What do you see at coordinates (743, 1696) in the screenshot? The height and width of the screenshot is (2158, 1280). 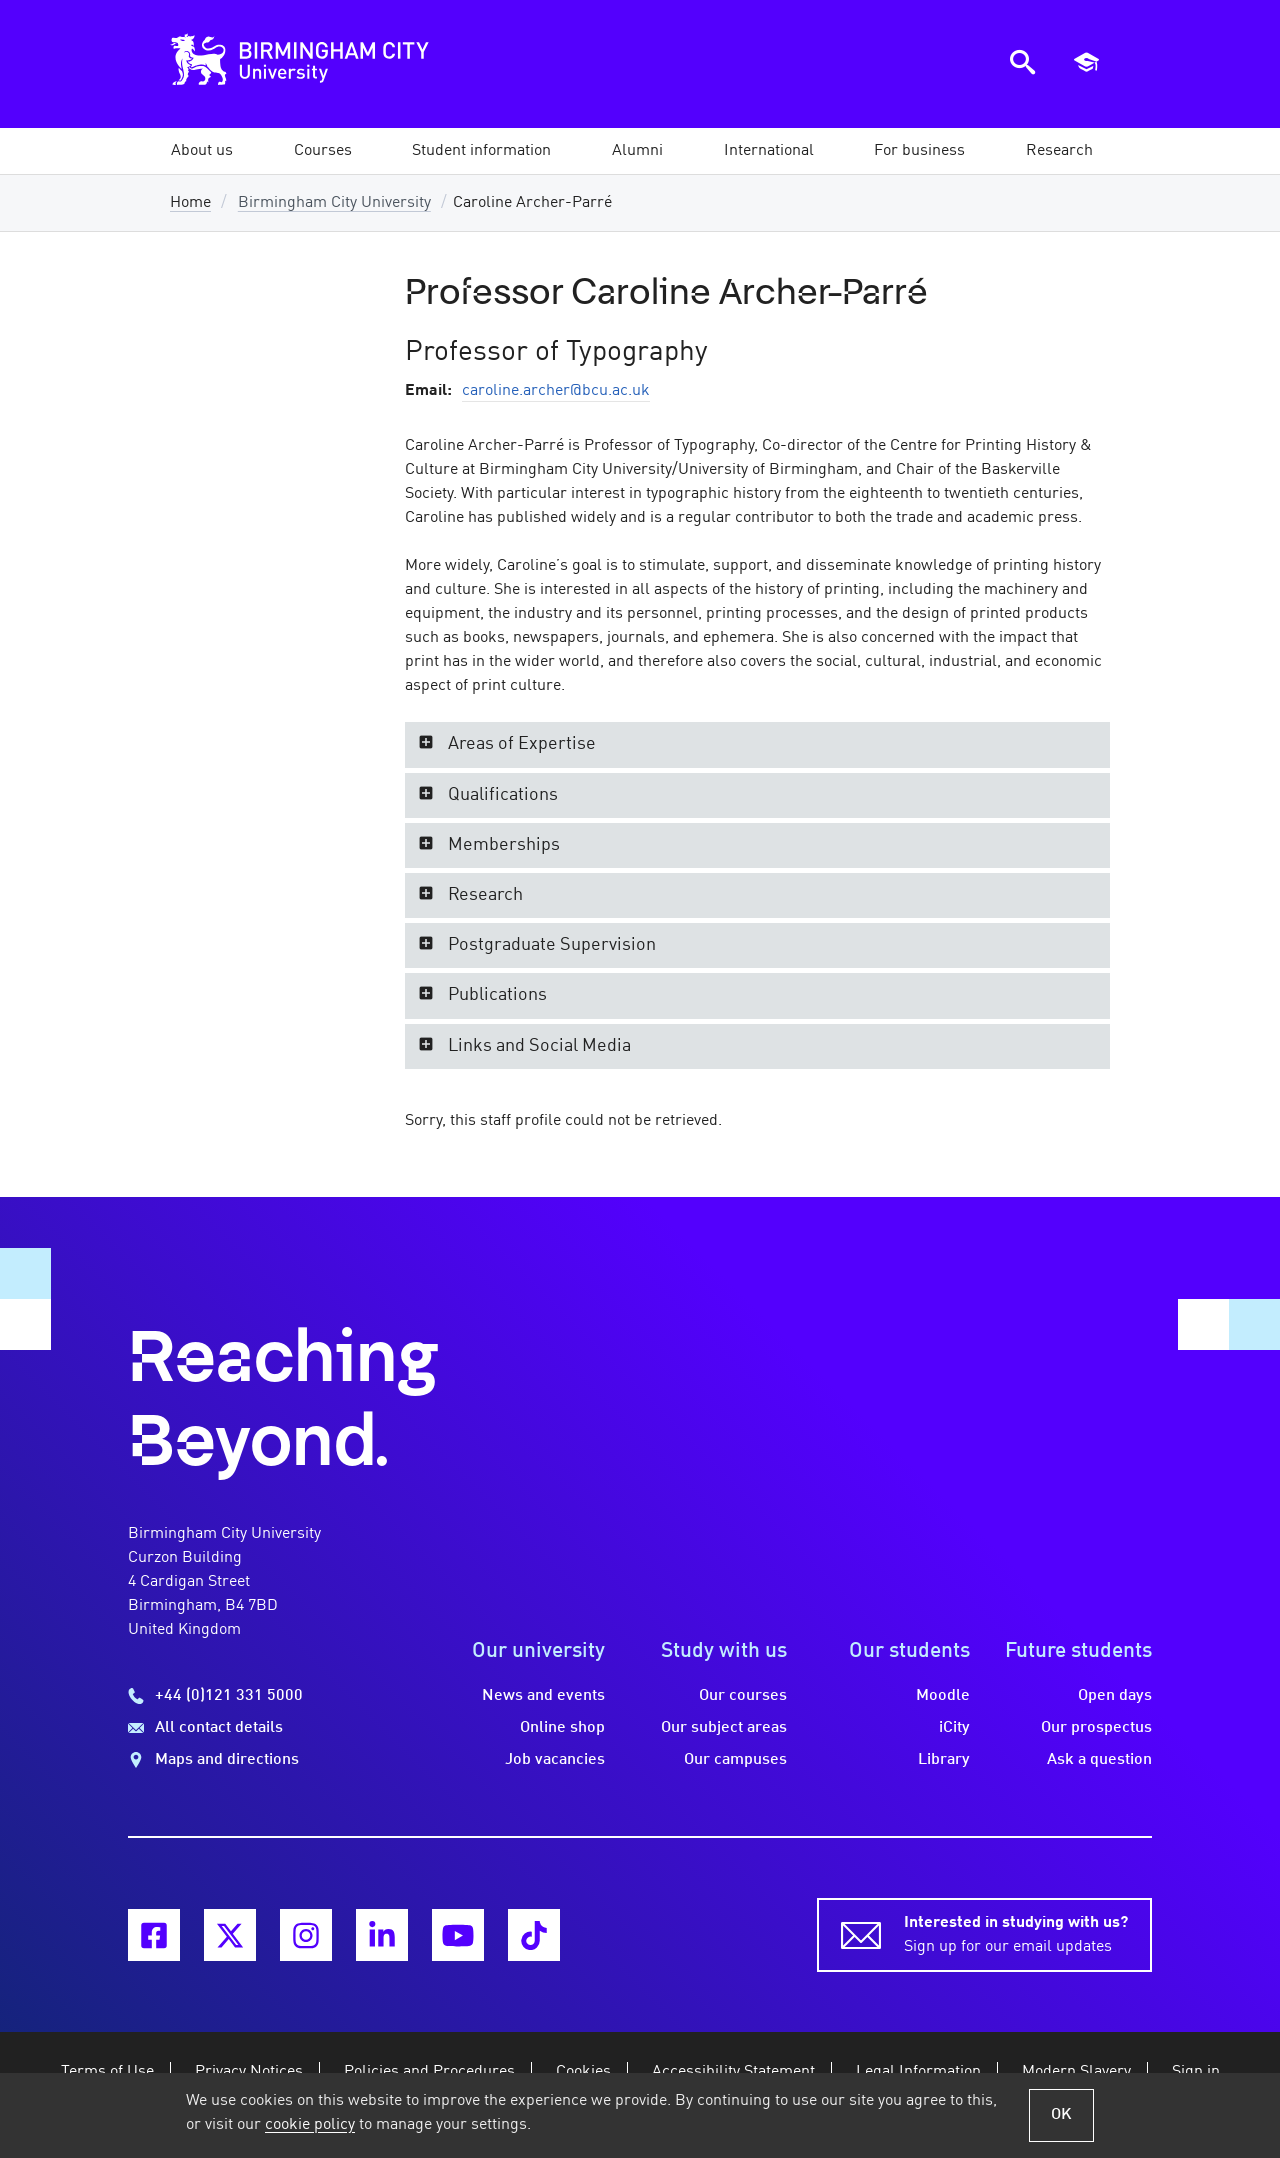 I see `Our courses` at bounding box center [743, 1696].